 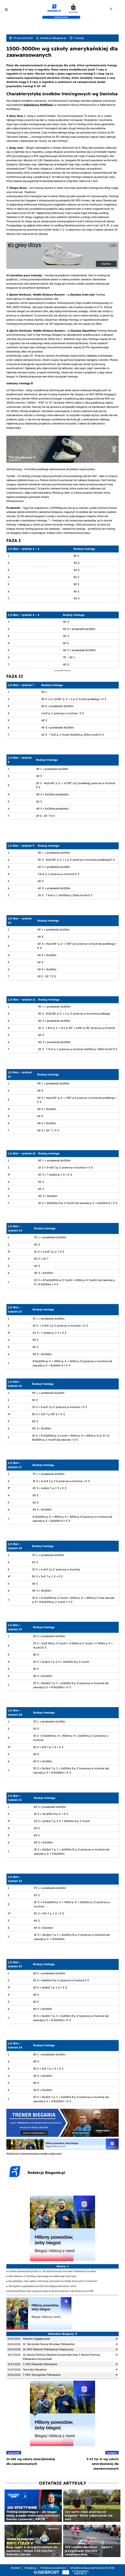 What do you see at coordinates (42, 2286) in the screenshot?
I see `Tak będzie wyglądała koszulka ING Biegnij Warszawo 2026` at bounding box center [42, 2286].